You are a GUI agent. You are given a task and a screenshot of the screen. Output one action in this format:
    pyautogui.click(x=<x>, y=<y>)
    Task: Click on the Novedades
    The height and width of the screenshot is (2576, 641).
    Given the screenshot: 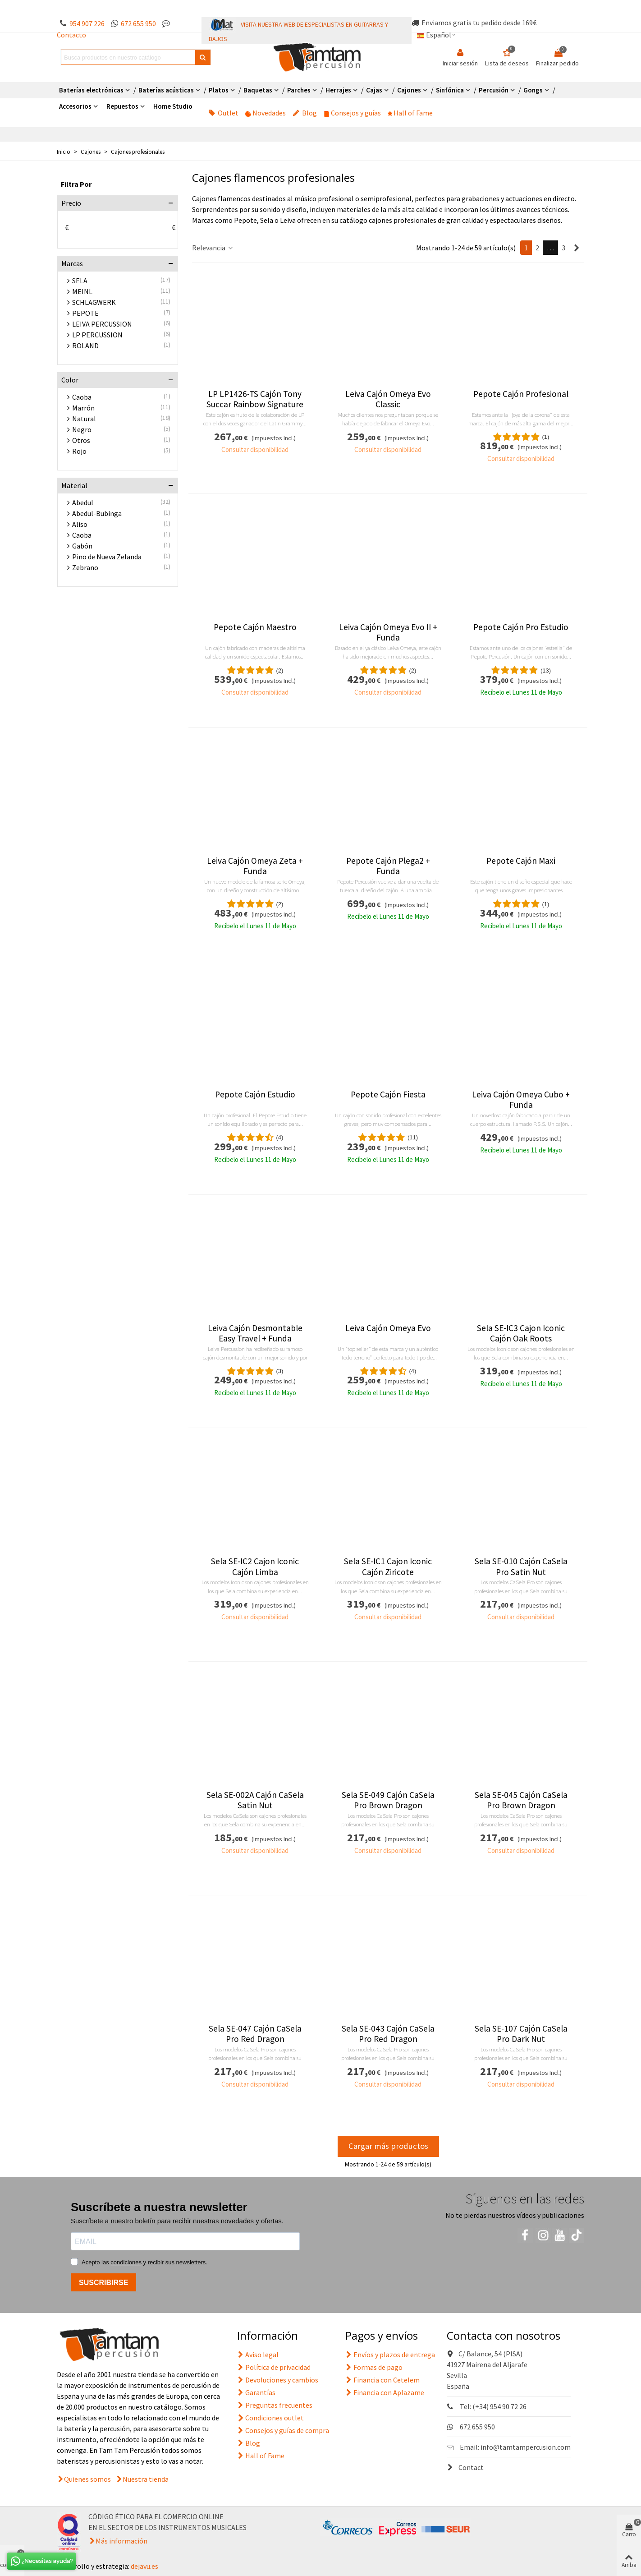 What is the action you would take?
    pyautogui.click(x=265, y=112)
    